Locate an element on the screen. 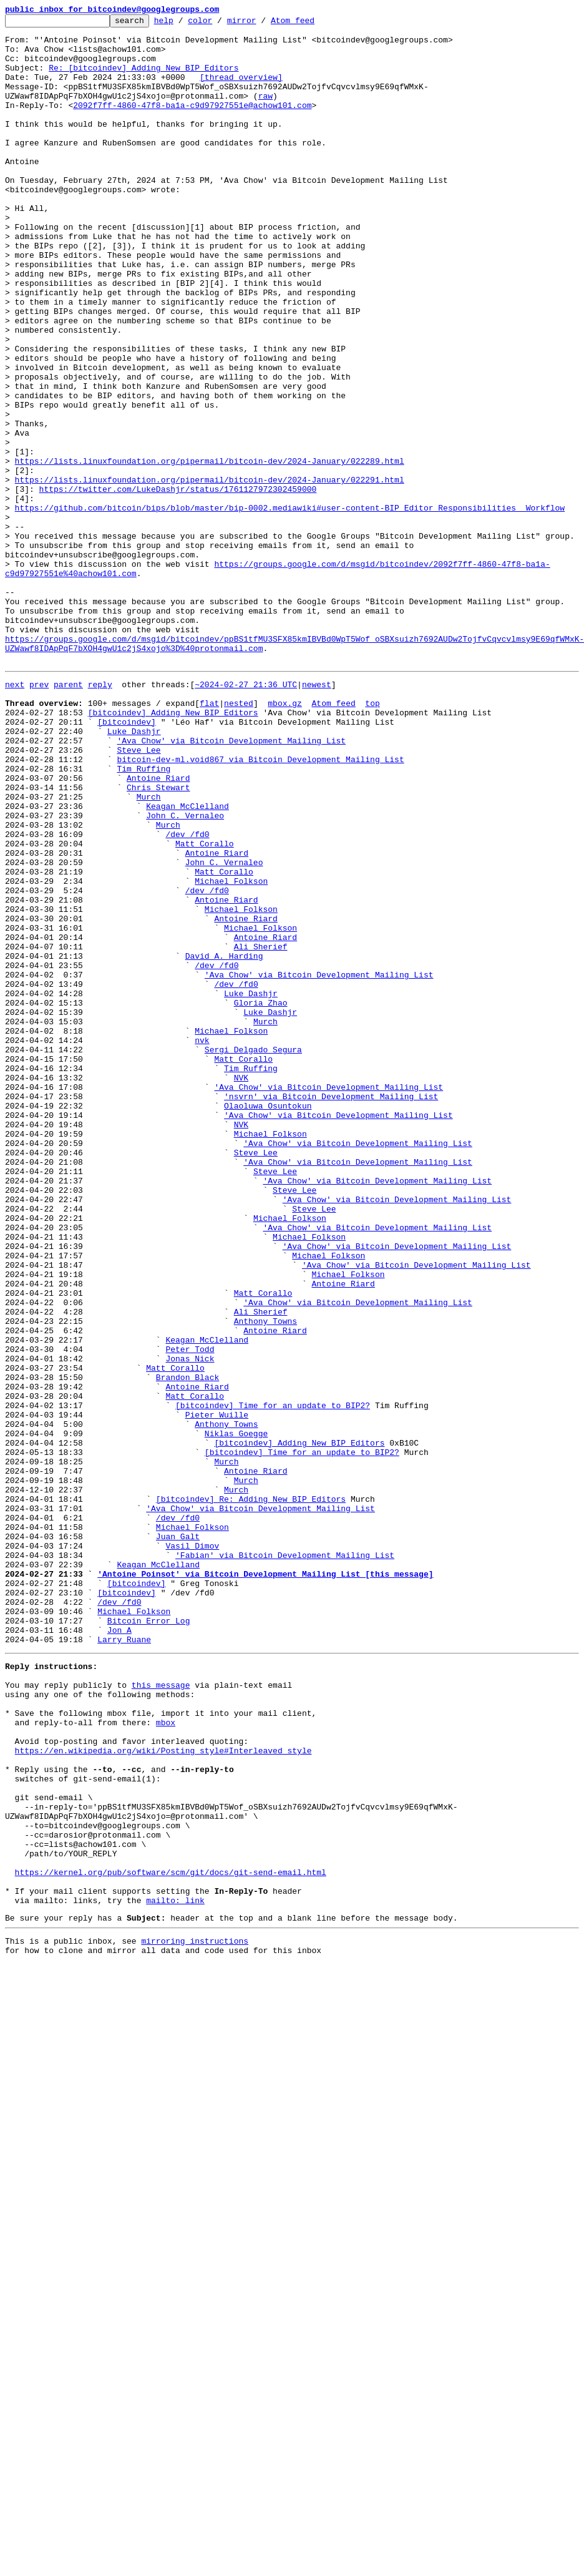 The width and height of the screenshot is (584, 2576). Jonas Nick is located at coordinates (189, 1624).